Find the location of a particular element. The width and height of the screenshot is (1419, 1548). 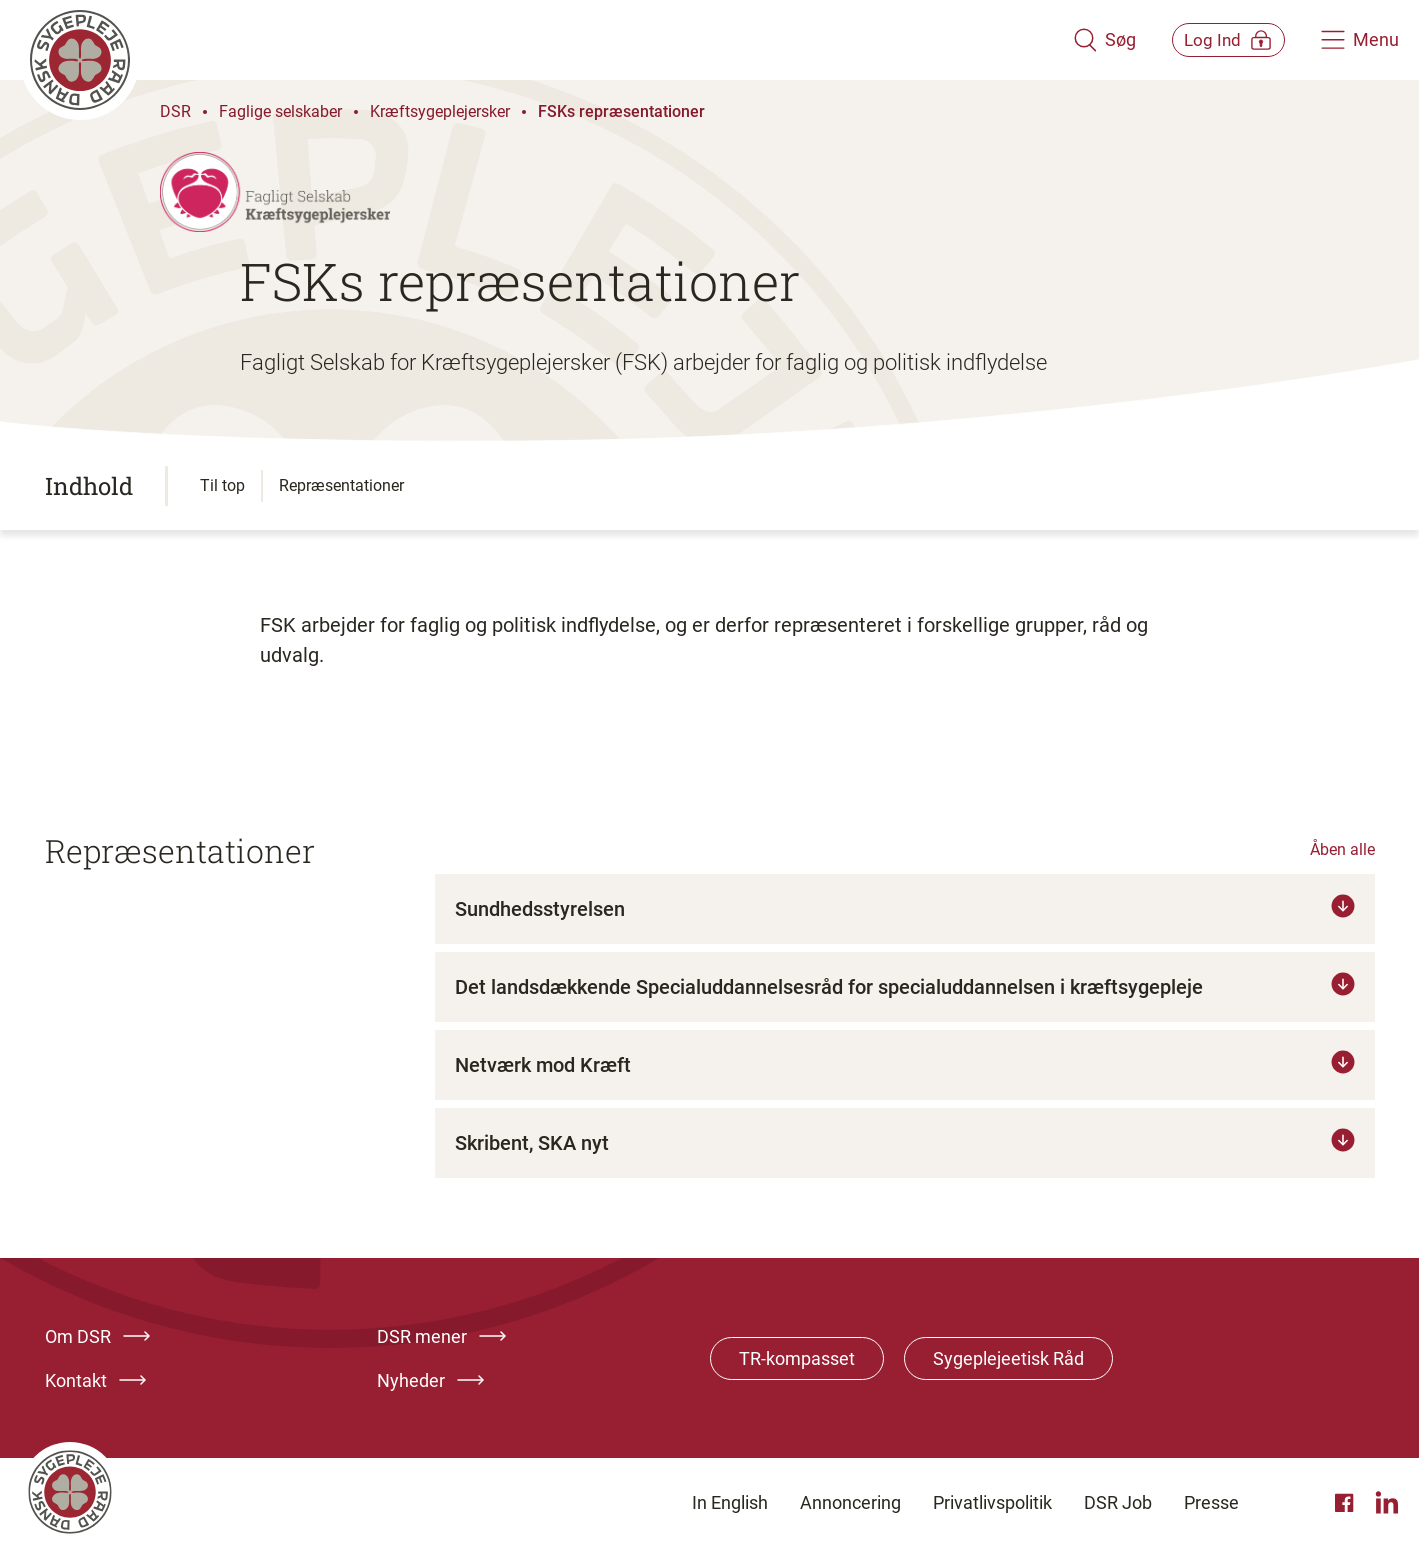

Faglige selskaber is located at coordinates (280, 111).